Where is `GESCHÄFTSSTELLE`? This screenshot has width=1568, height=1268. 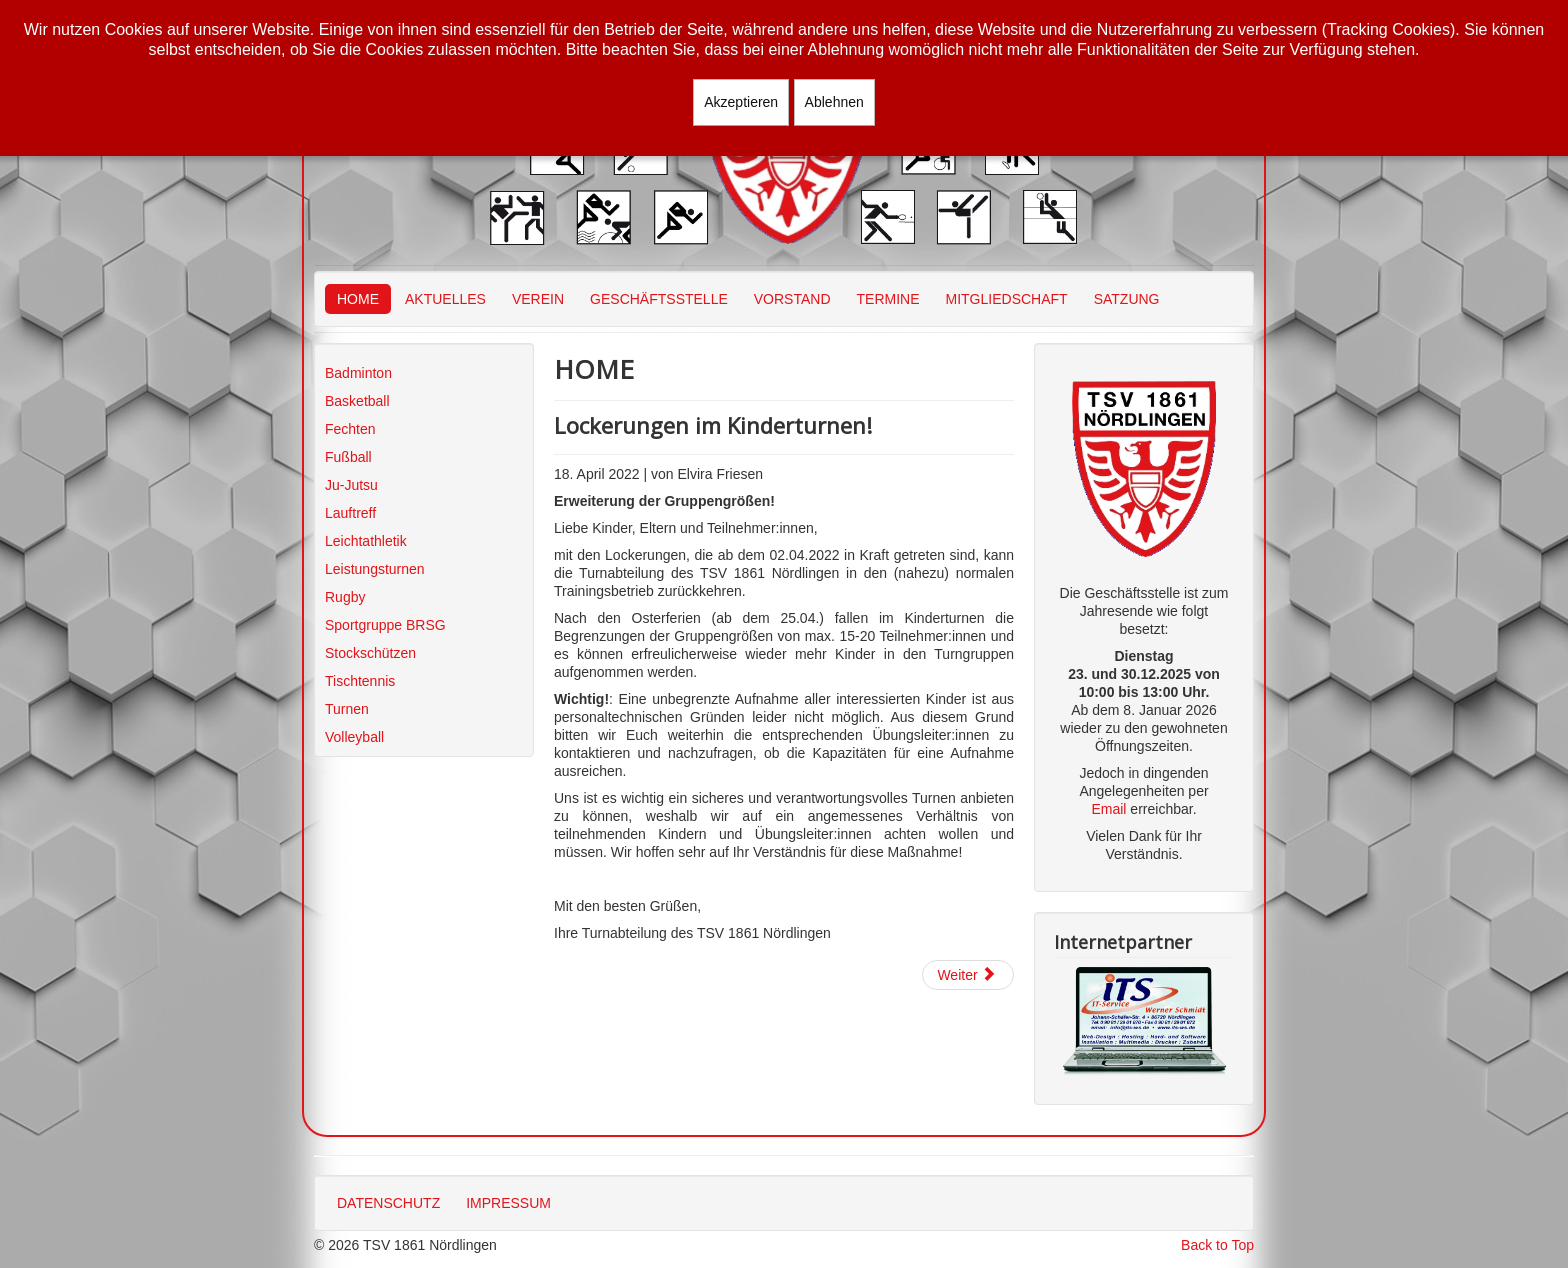
GESCHÄFTSSTELLE is located at coordinates (659, 299).